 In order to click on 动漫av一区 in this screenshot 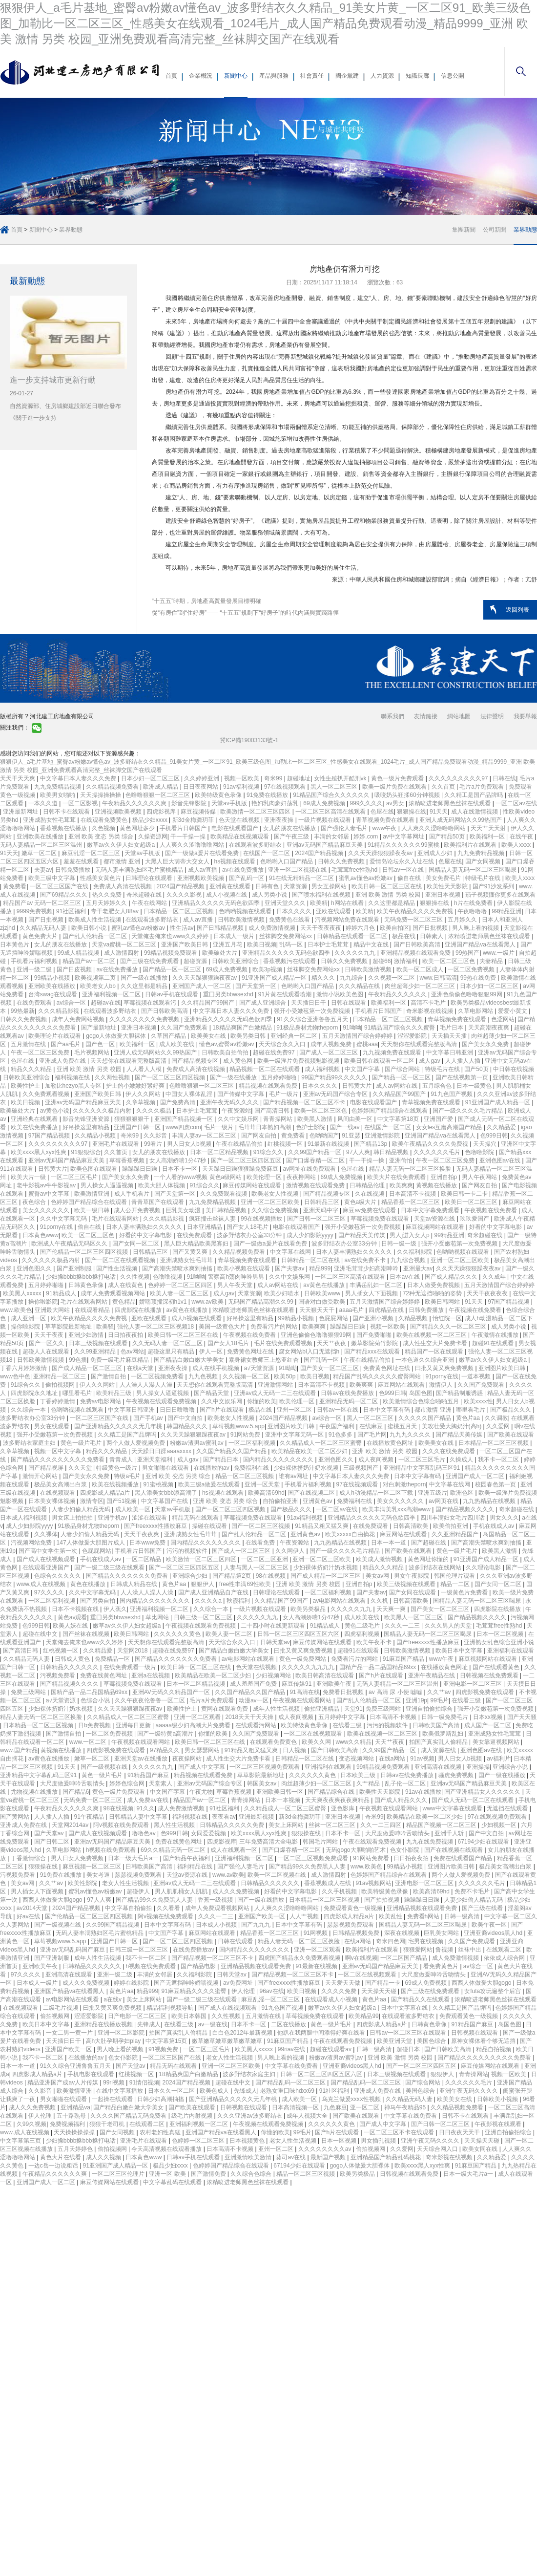, I will do `click(254, 1700)`.